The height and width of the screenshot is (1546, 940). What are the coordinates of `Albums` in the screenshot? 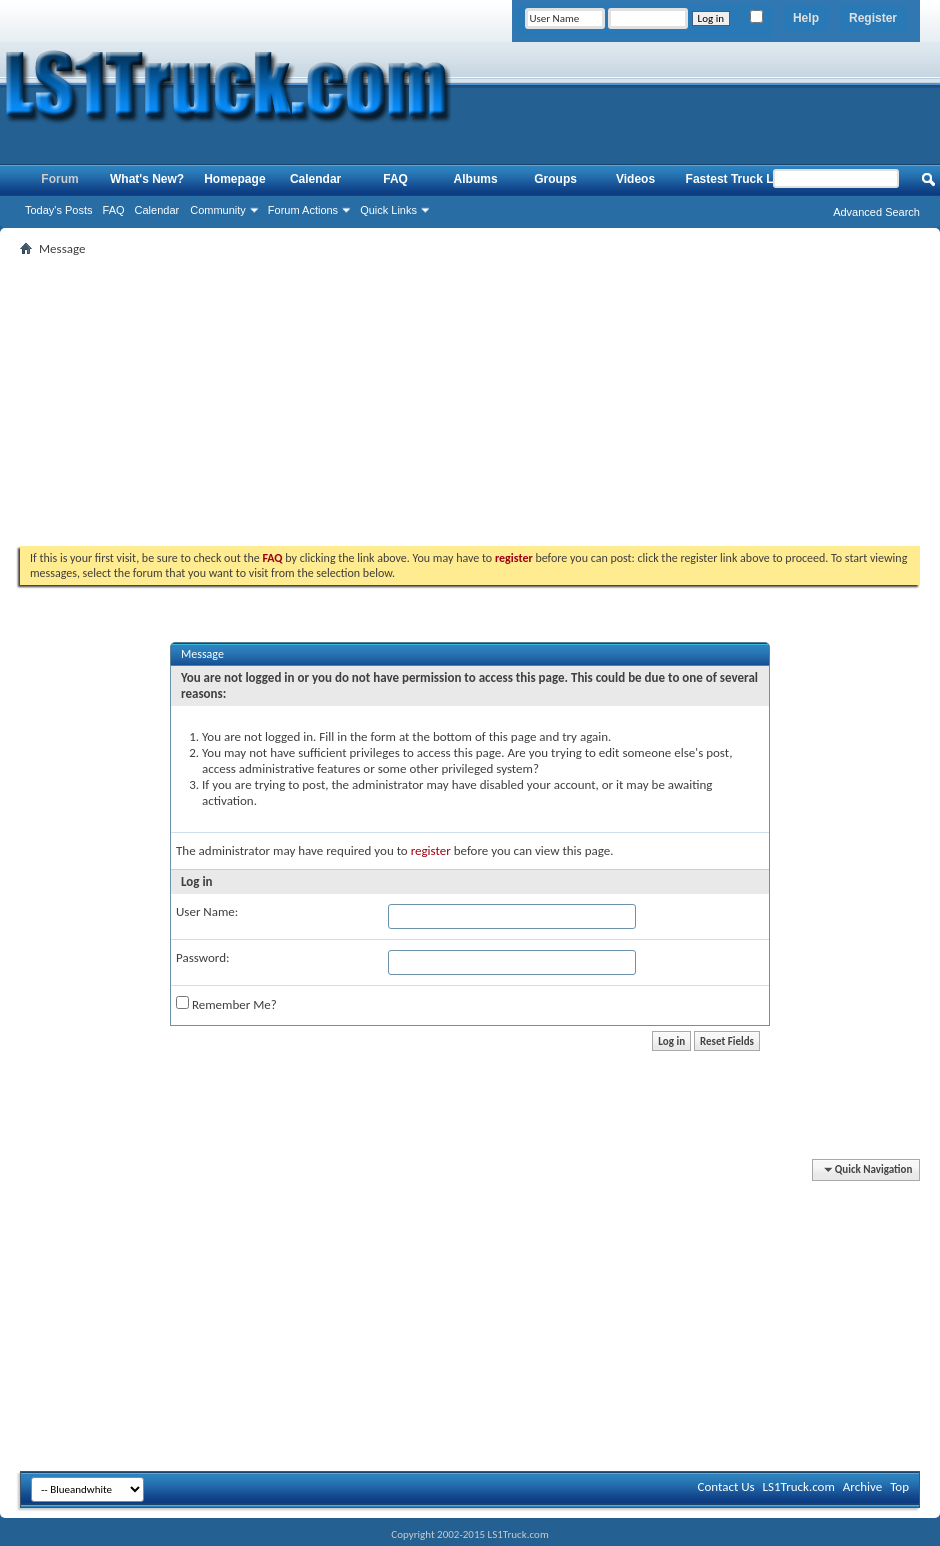 It's located at (476, 179).